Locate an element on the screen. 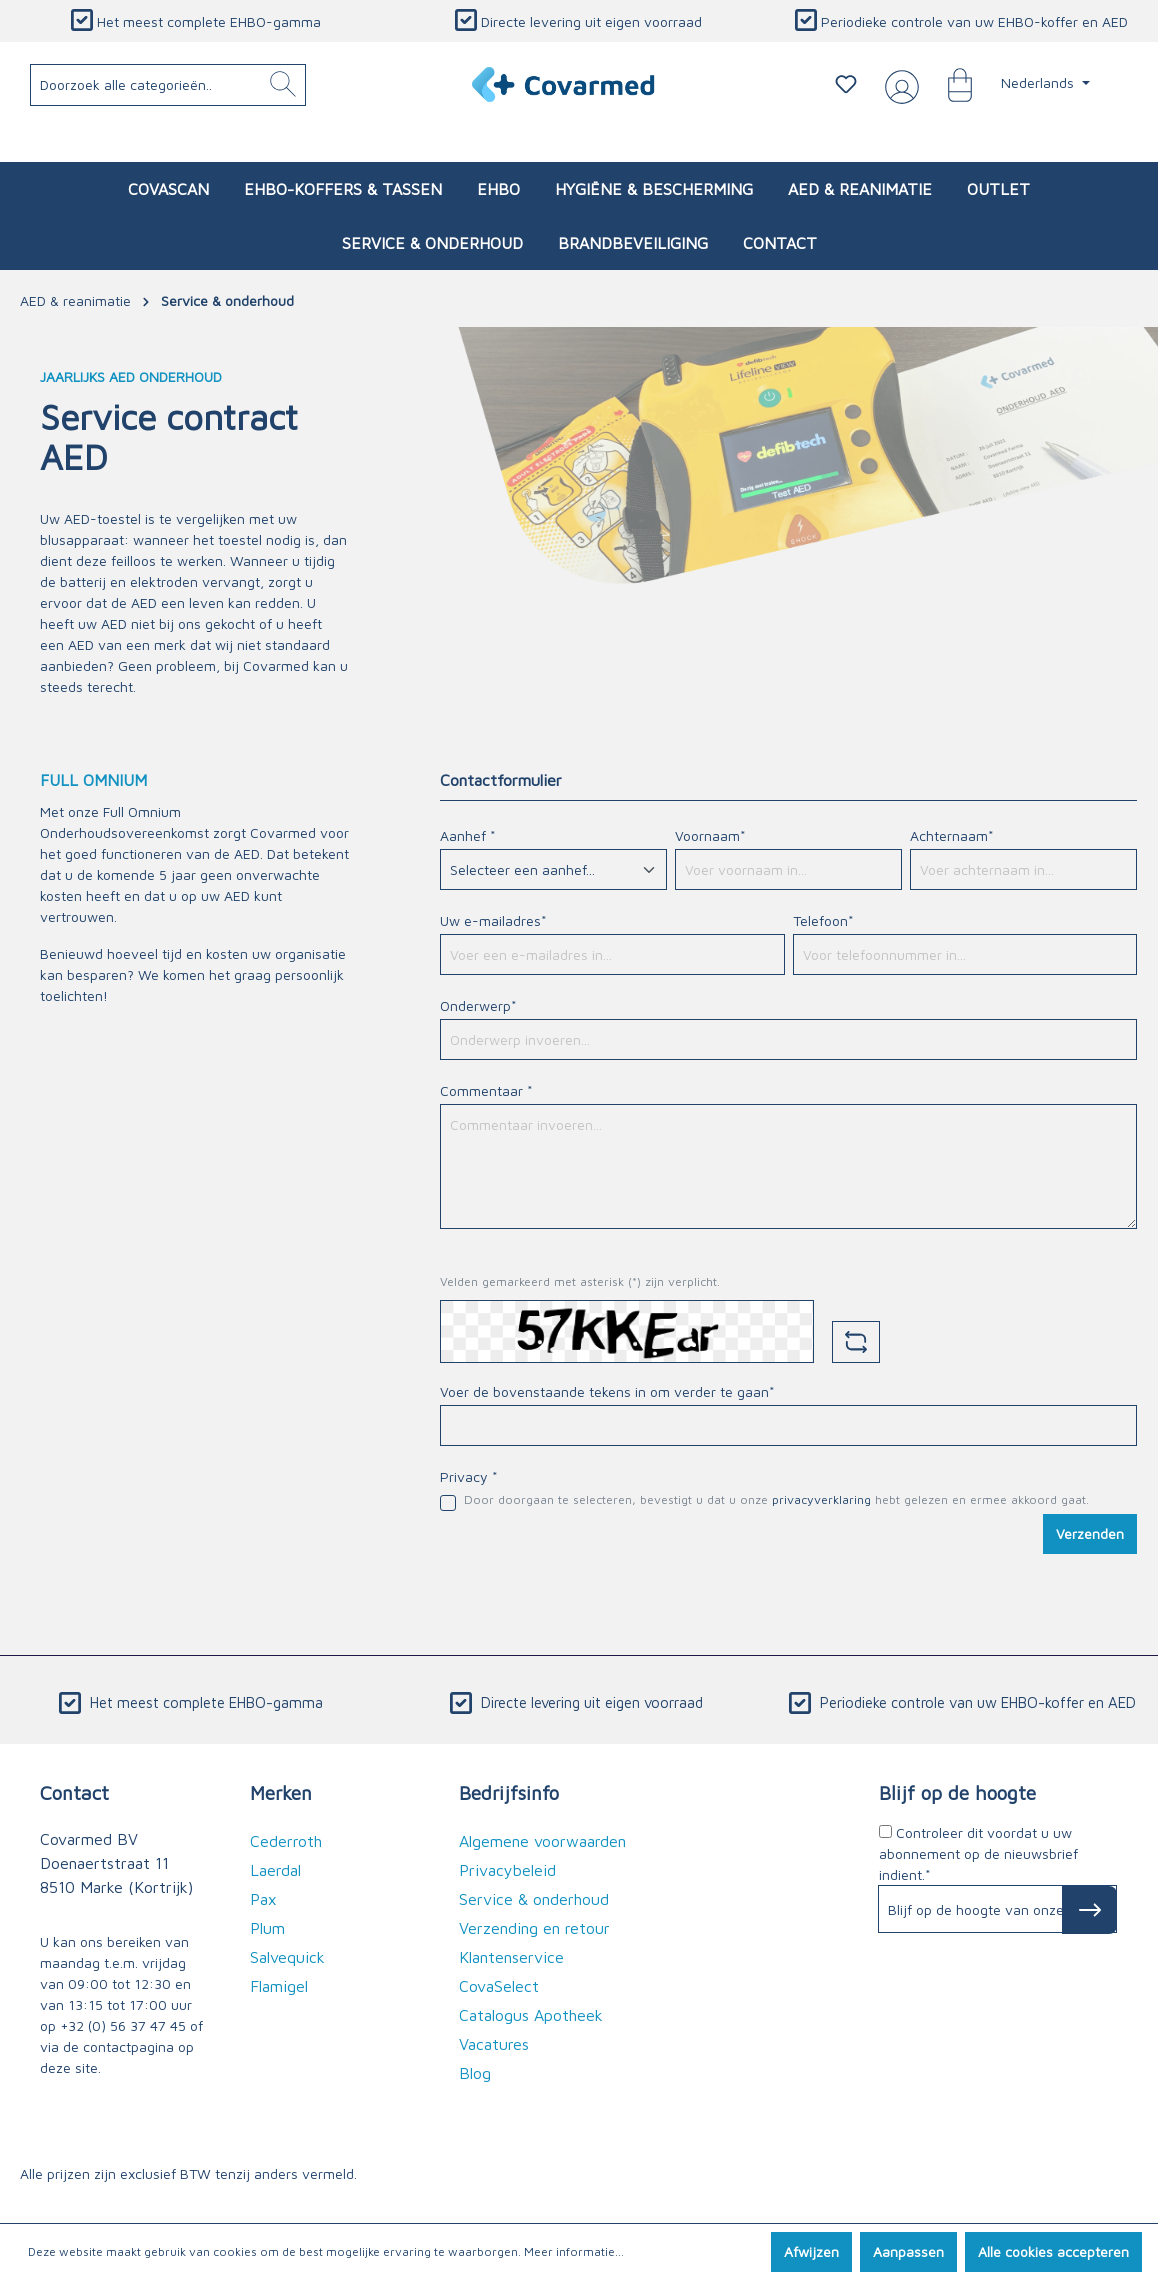  Flamigel is located at coordinates (279, 1986).